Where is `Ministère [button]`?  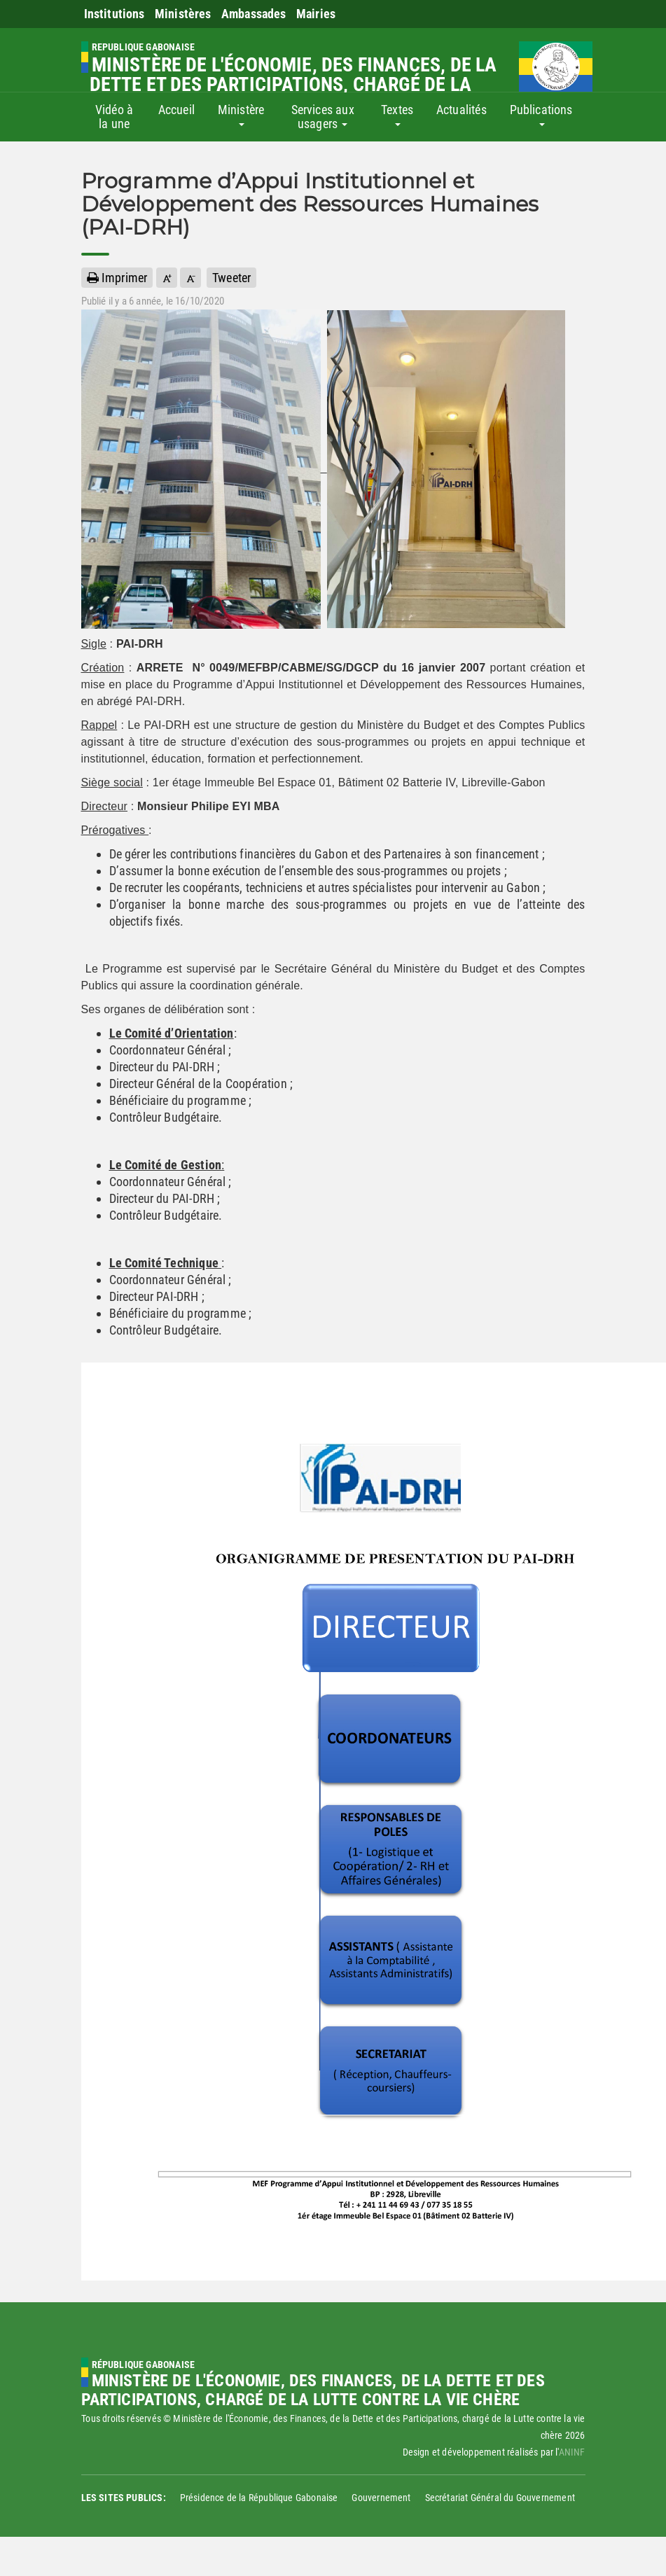
Ministère [button] is located at coordinates (241, 114).